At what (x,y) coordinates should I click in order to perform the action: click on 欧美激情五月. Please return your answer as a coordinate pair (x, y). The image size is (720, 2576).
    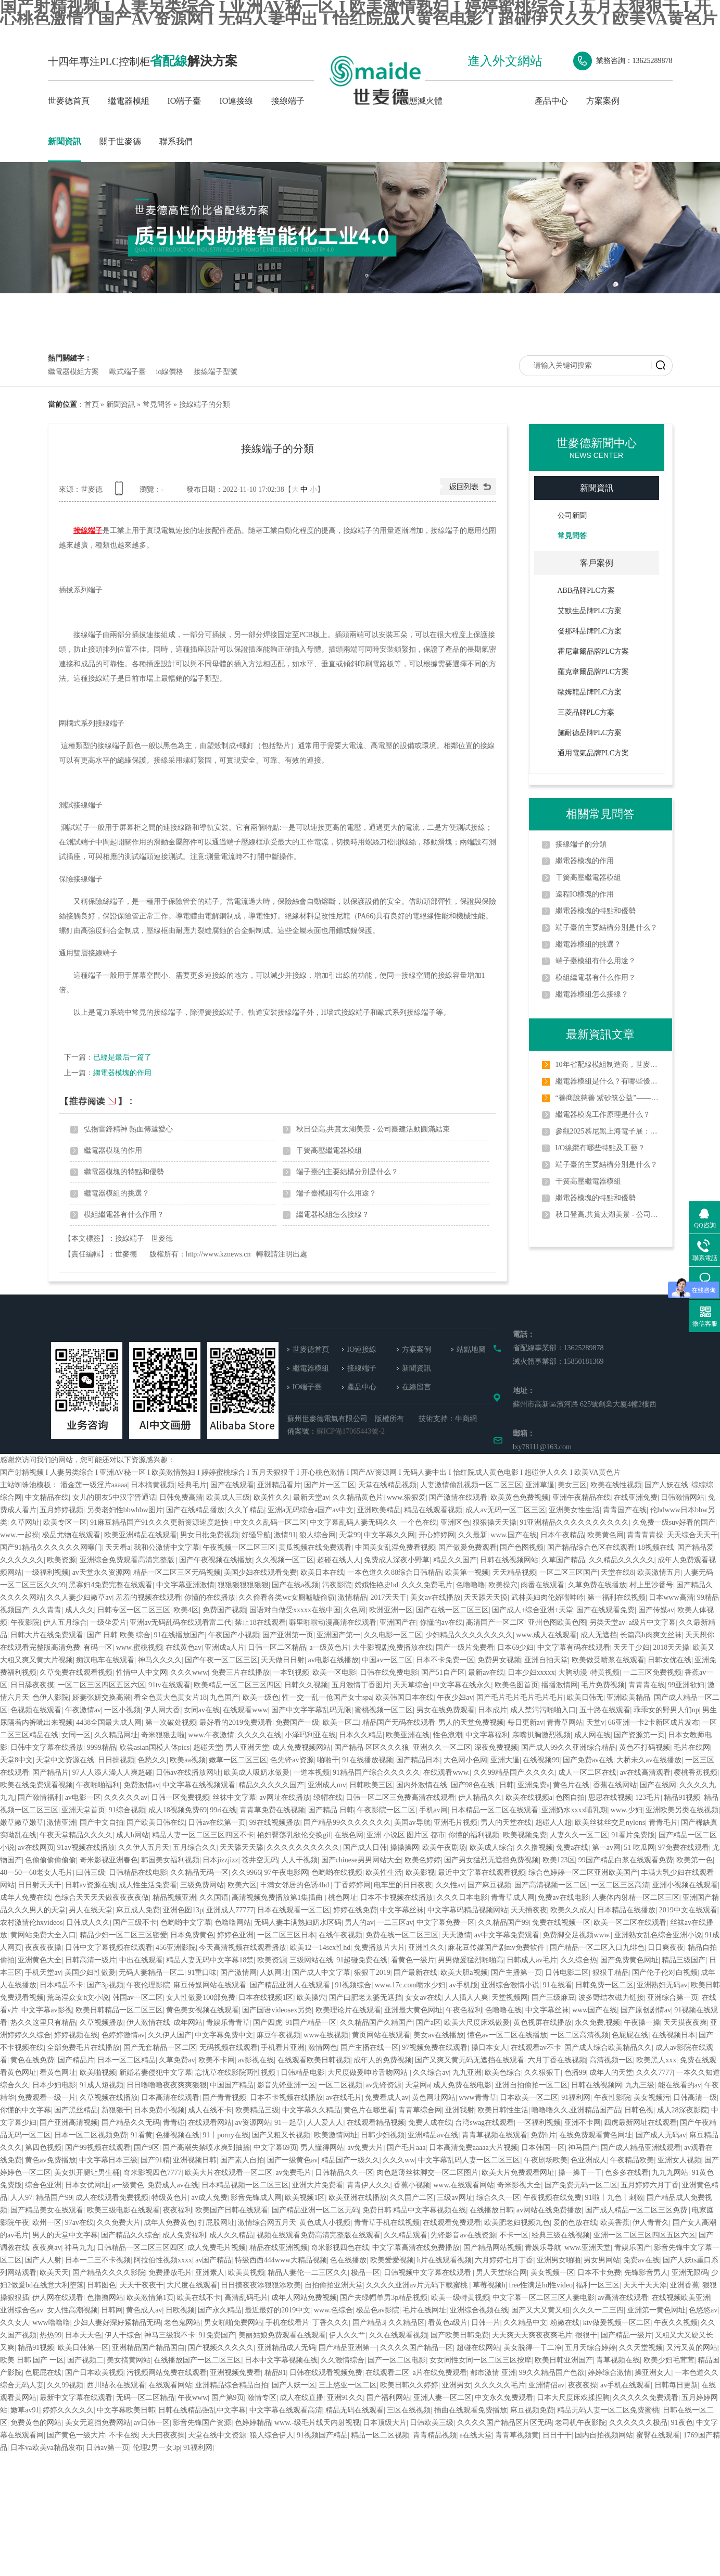
    Looking at the image, I should click on (659, 1572).